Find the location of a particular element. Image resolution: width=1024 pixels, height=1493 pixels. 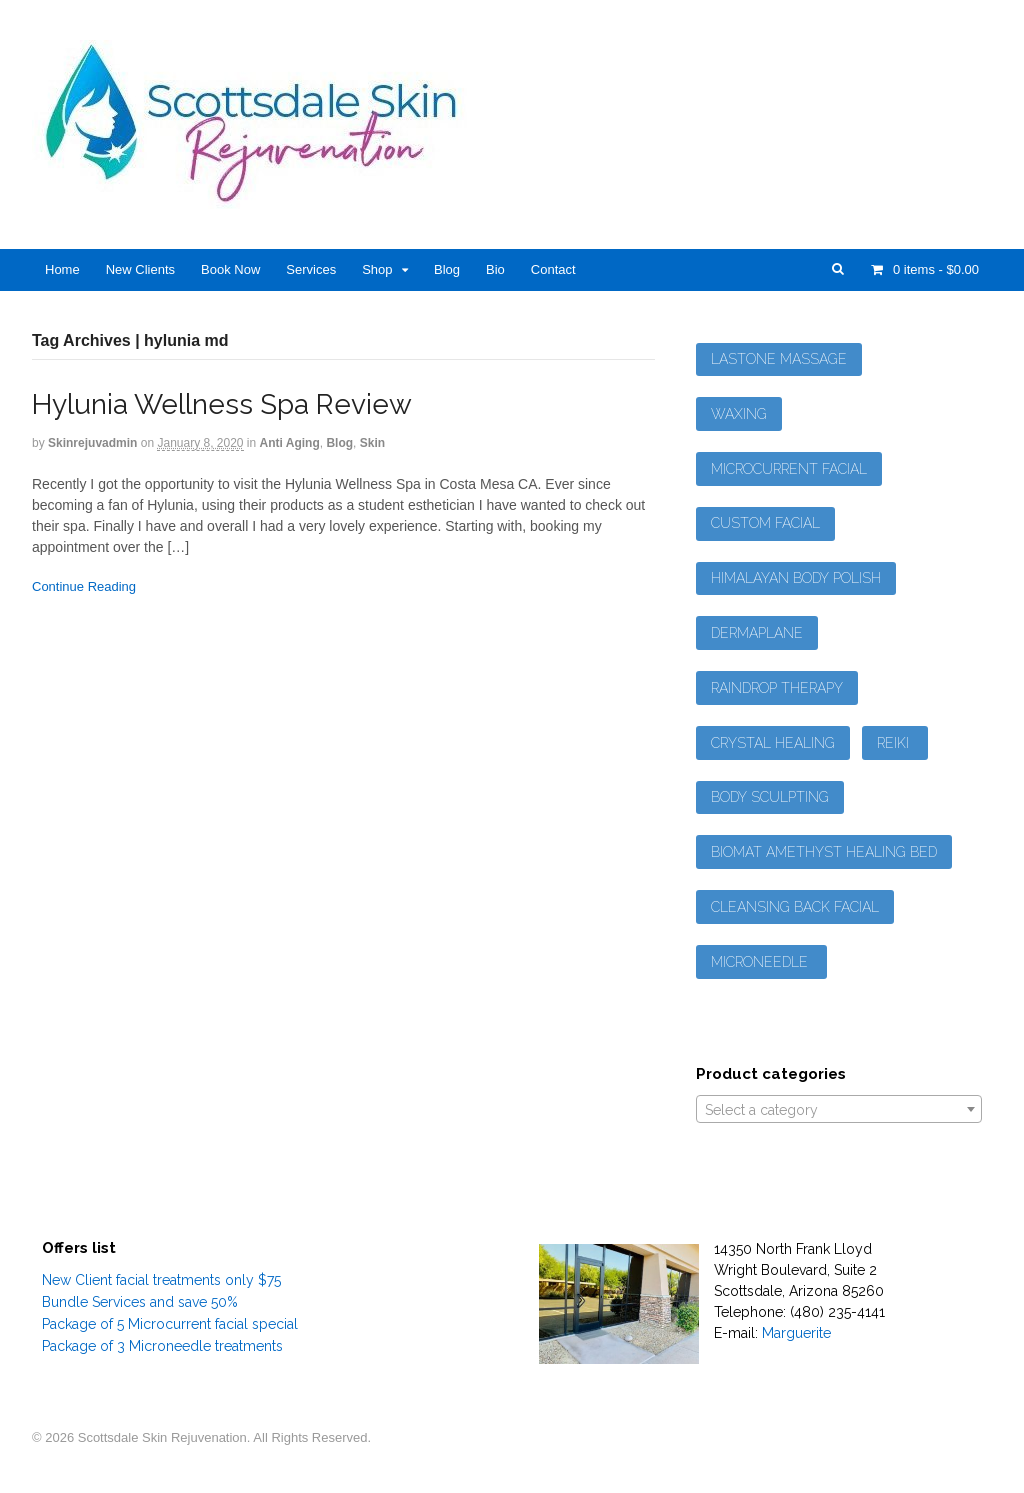

[combobox] is located at coordinates (839, 1109).